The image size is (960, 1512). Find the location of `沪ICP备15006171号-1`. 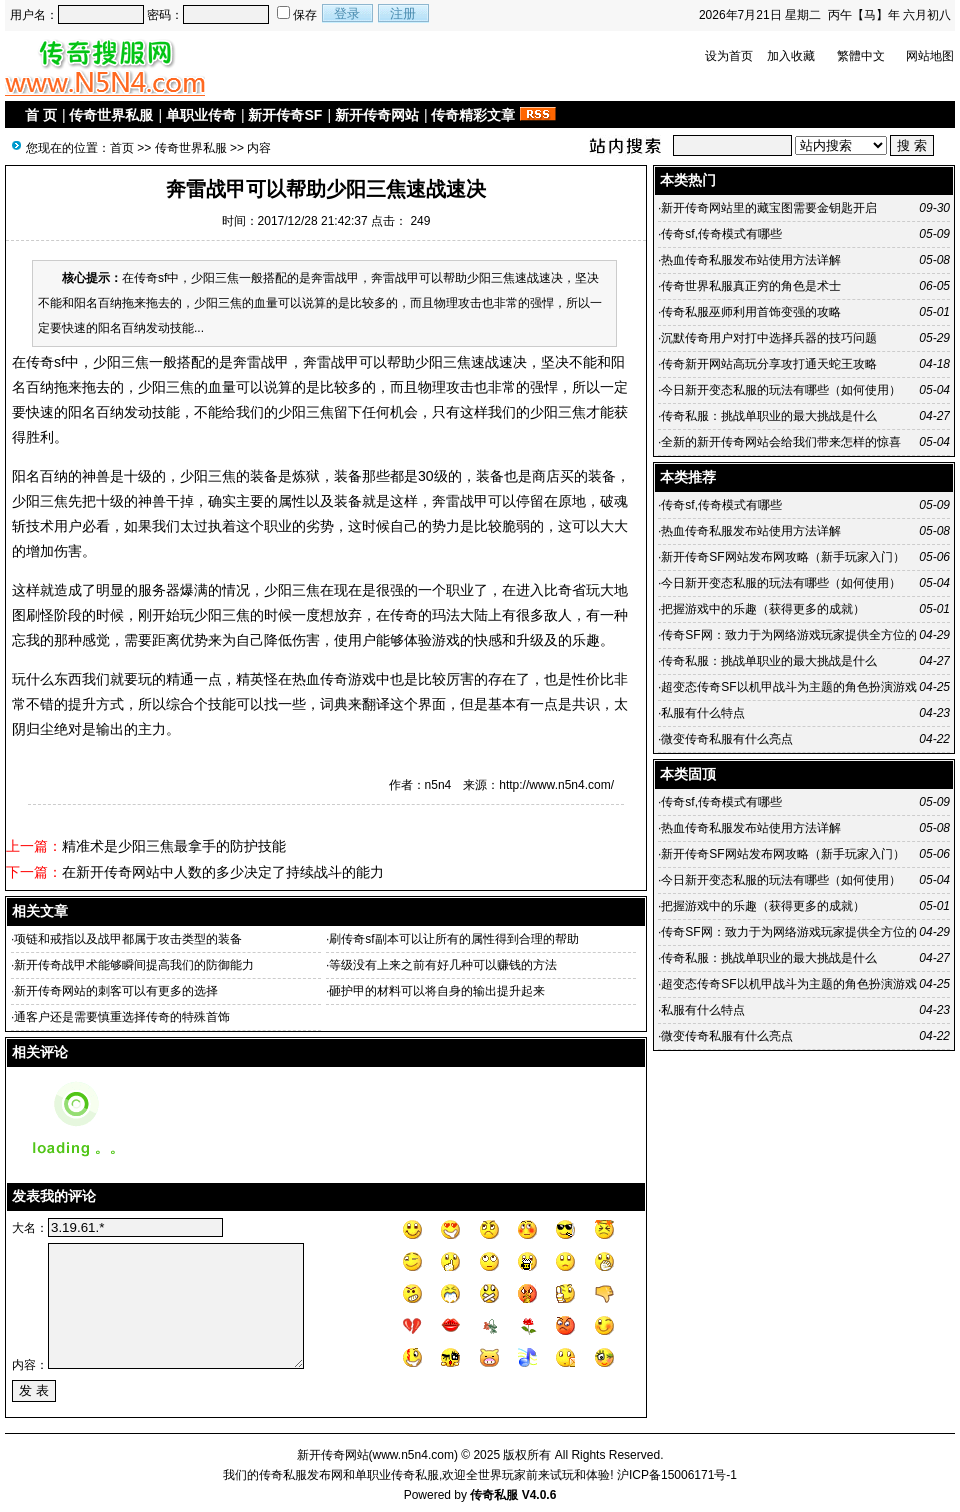

沪ICP备15006171号-1 is located at coordinates (677, 1475).